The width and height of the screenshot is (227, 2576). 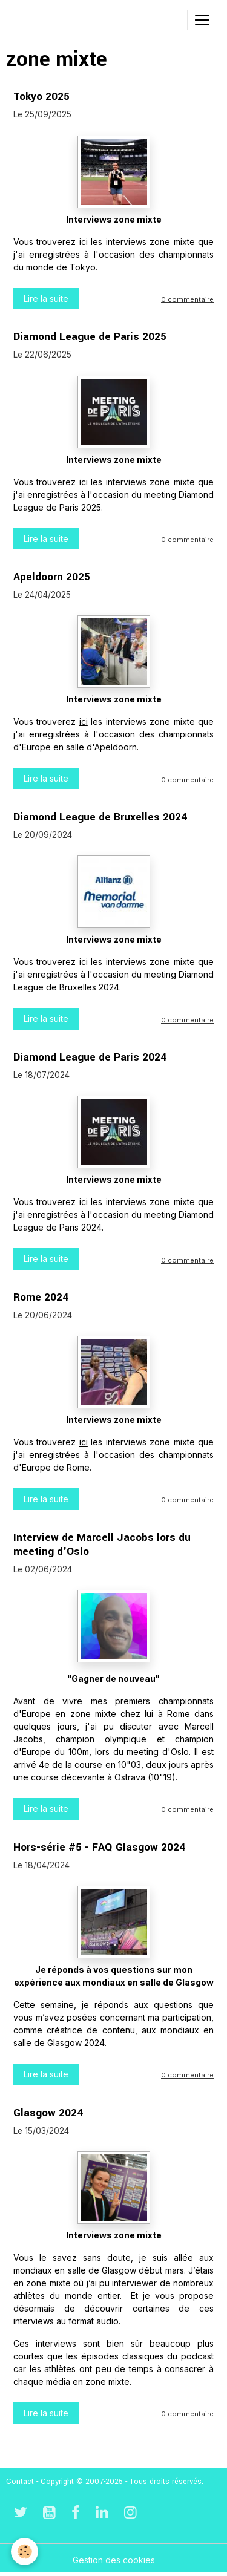 What do you see at coordinates (89, 1057) in the screenshot?
I see `Diamond League de Paris 2024` at bounding box center [89, 1057].